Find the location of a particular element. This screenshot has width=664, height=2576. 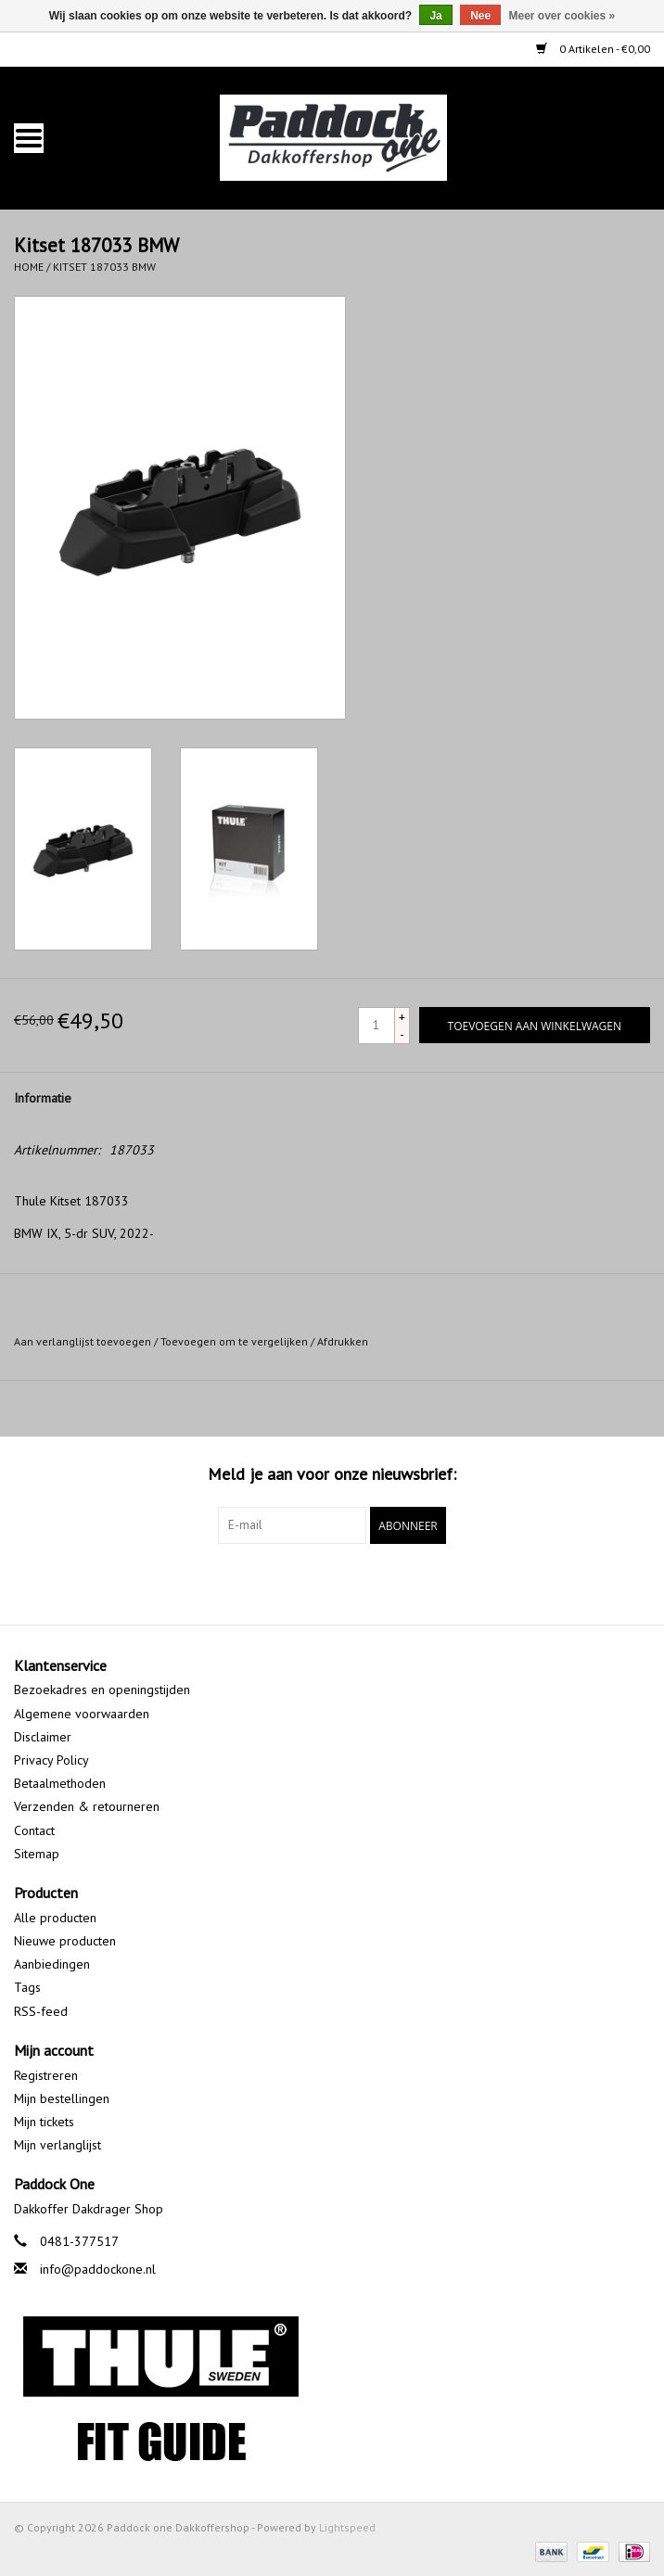

Aan verlanglijst toevoegen is located at coordinates (82, 1341).